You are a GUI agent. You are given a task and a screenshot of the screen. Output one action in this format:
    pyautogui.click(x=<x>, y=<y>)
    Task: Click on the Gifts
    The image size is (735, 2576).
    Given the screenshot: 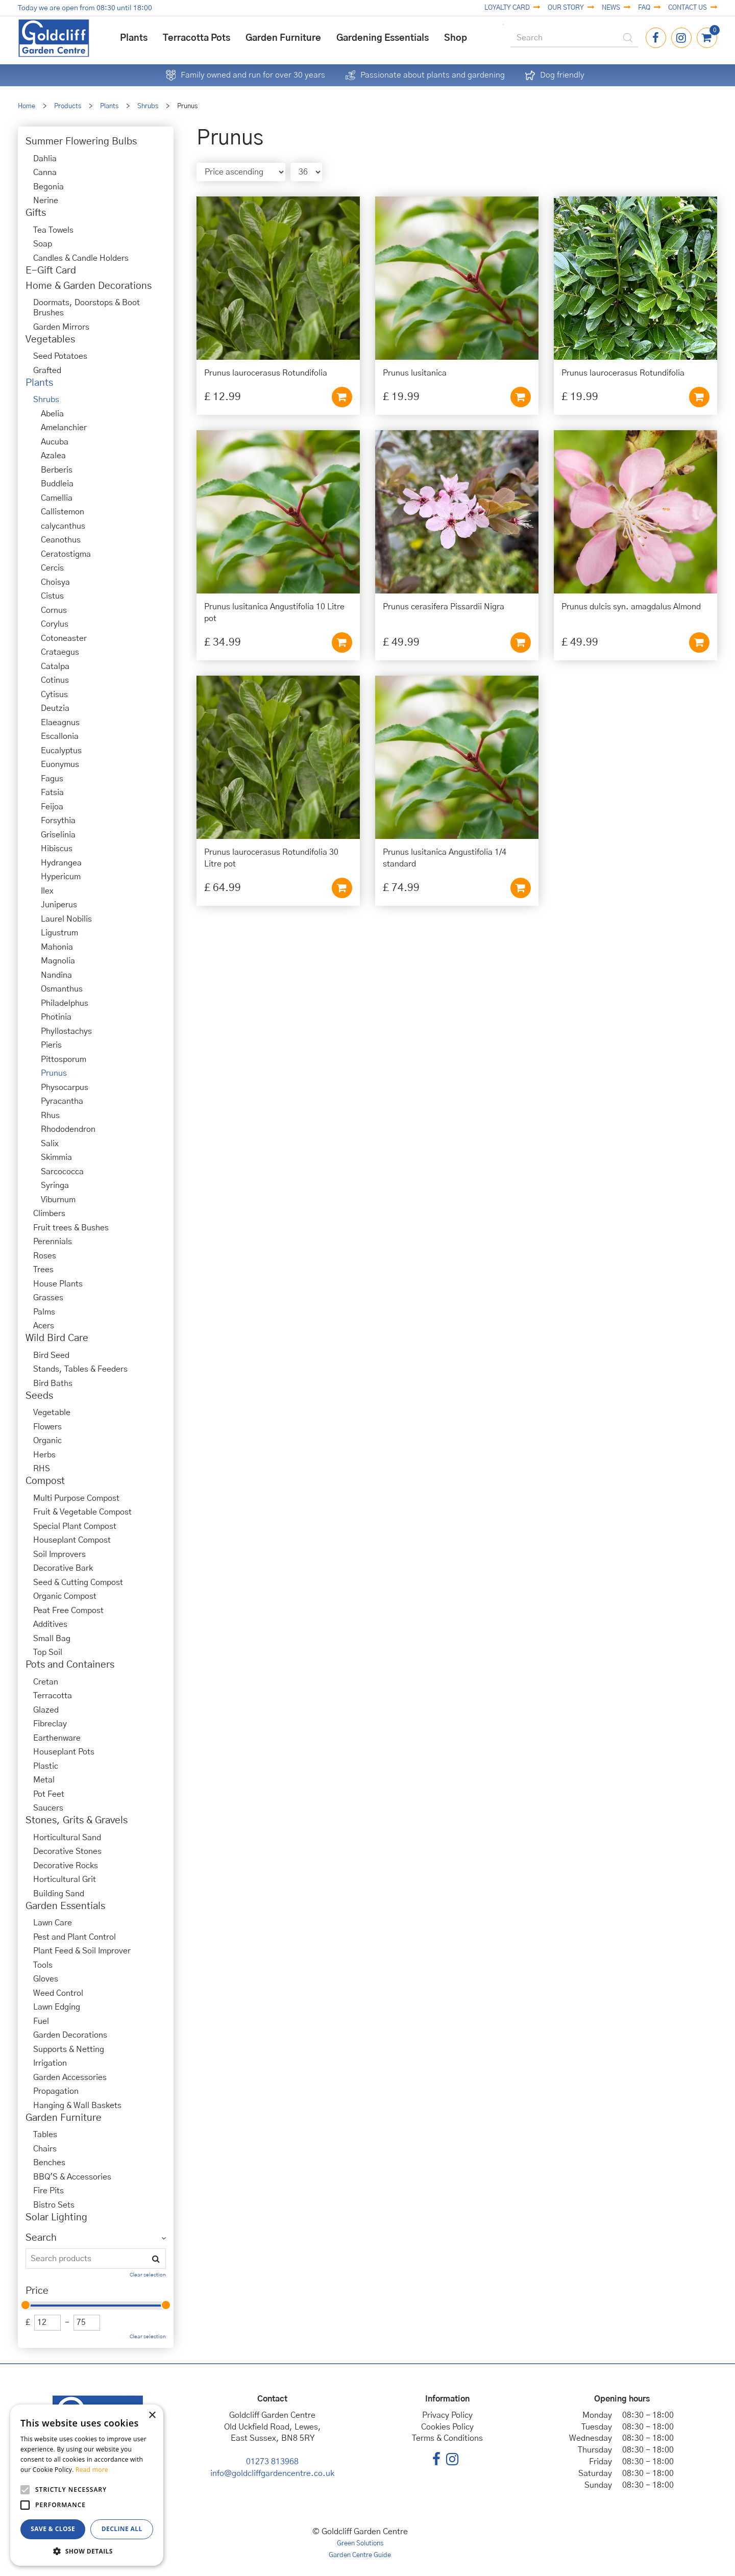 What is the action you would take?
    pyautogui.click(x=36, y=213)
    